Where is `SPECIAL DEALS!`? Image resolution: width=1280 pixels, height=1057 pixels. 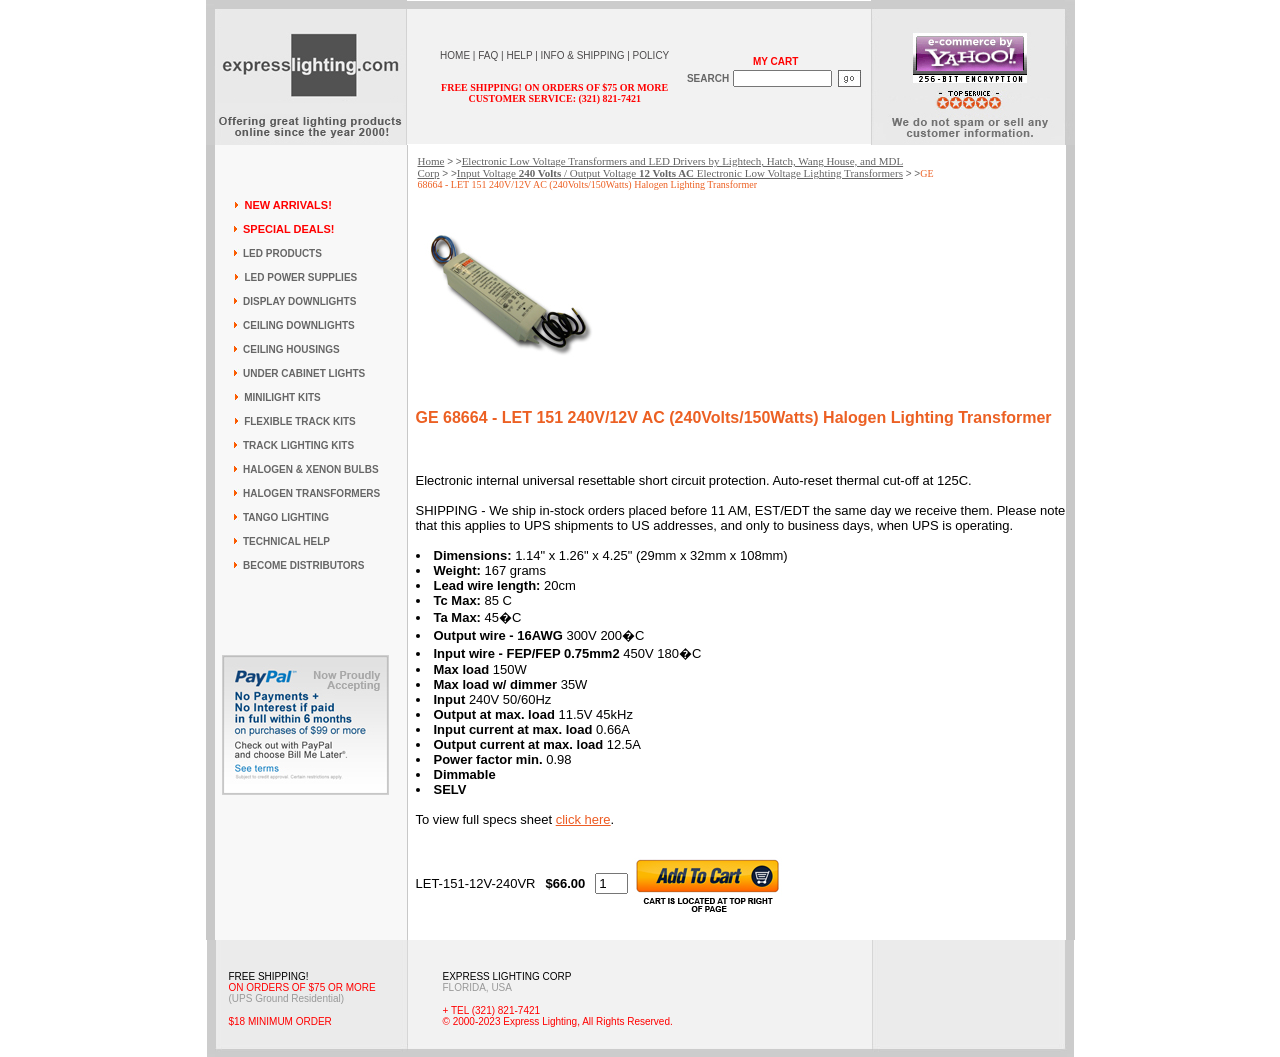 SPECIAL DEALS! is located at coordinates (288, 229).